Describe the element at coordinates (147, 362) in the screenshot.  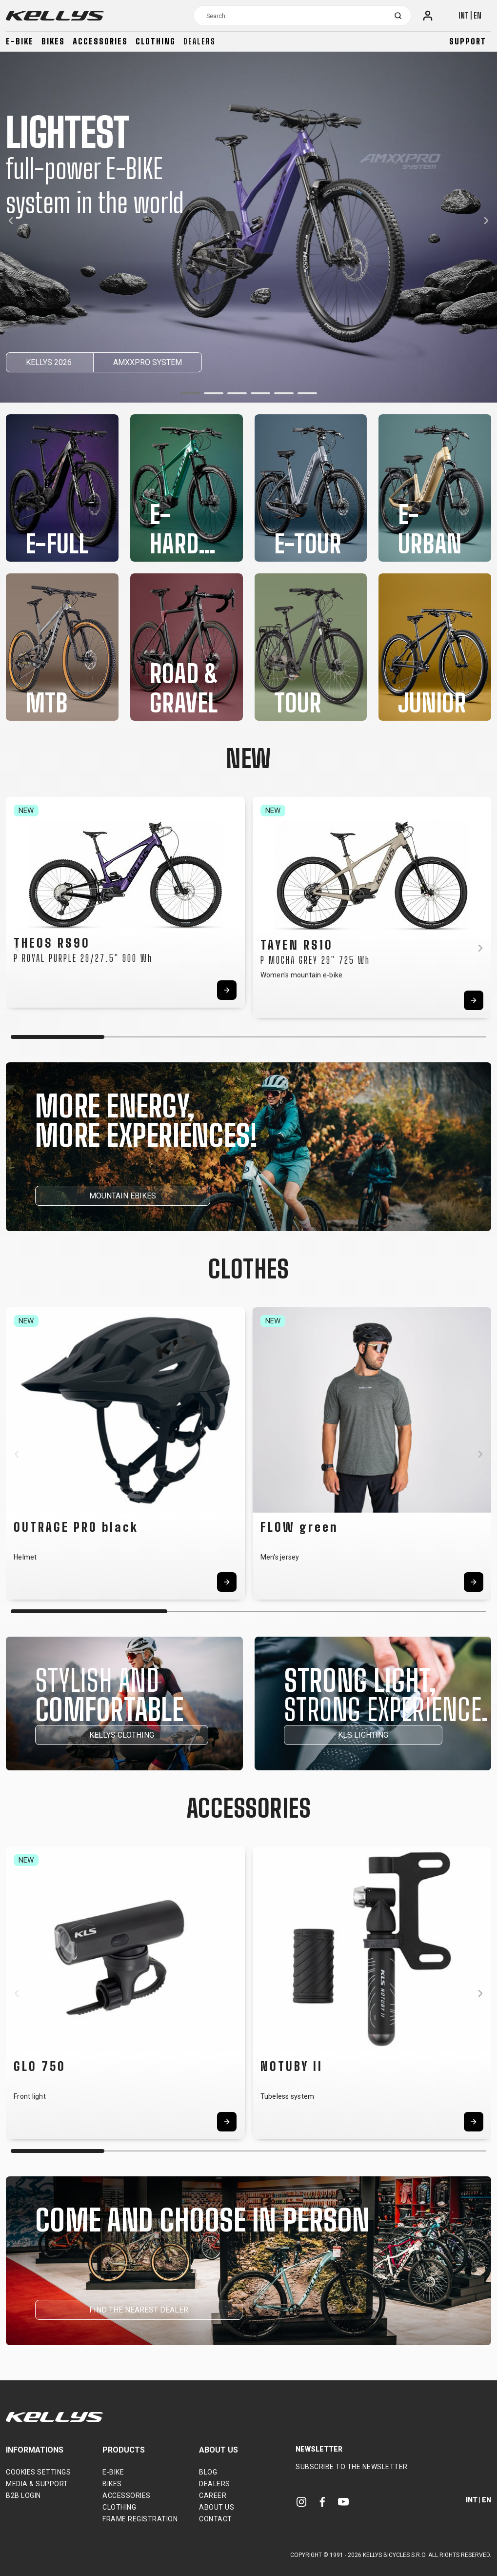
I see `AMXXPRO SYSTEM` at that location.